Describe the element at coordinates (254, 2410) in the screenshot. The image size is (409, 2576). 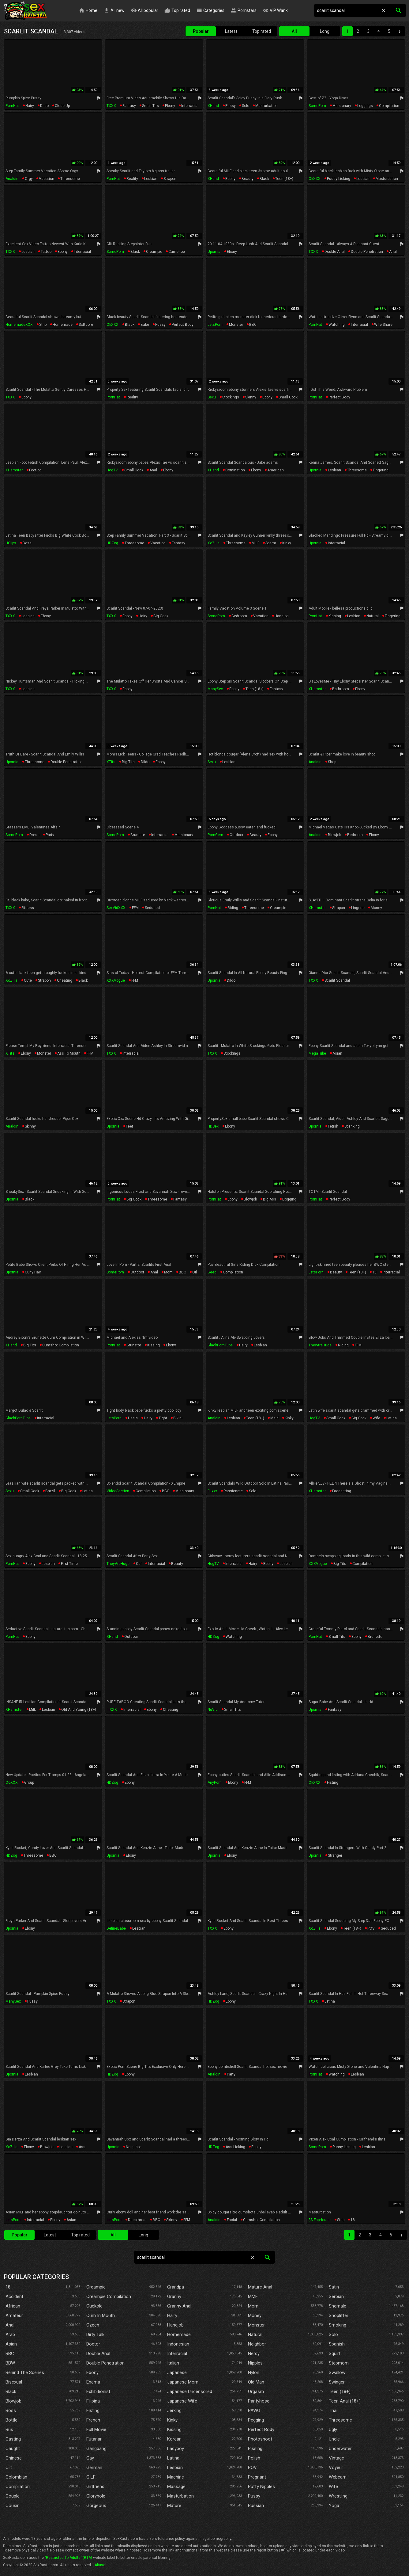
I see `PAWG` at that location.